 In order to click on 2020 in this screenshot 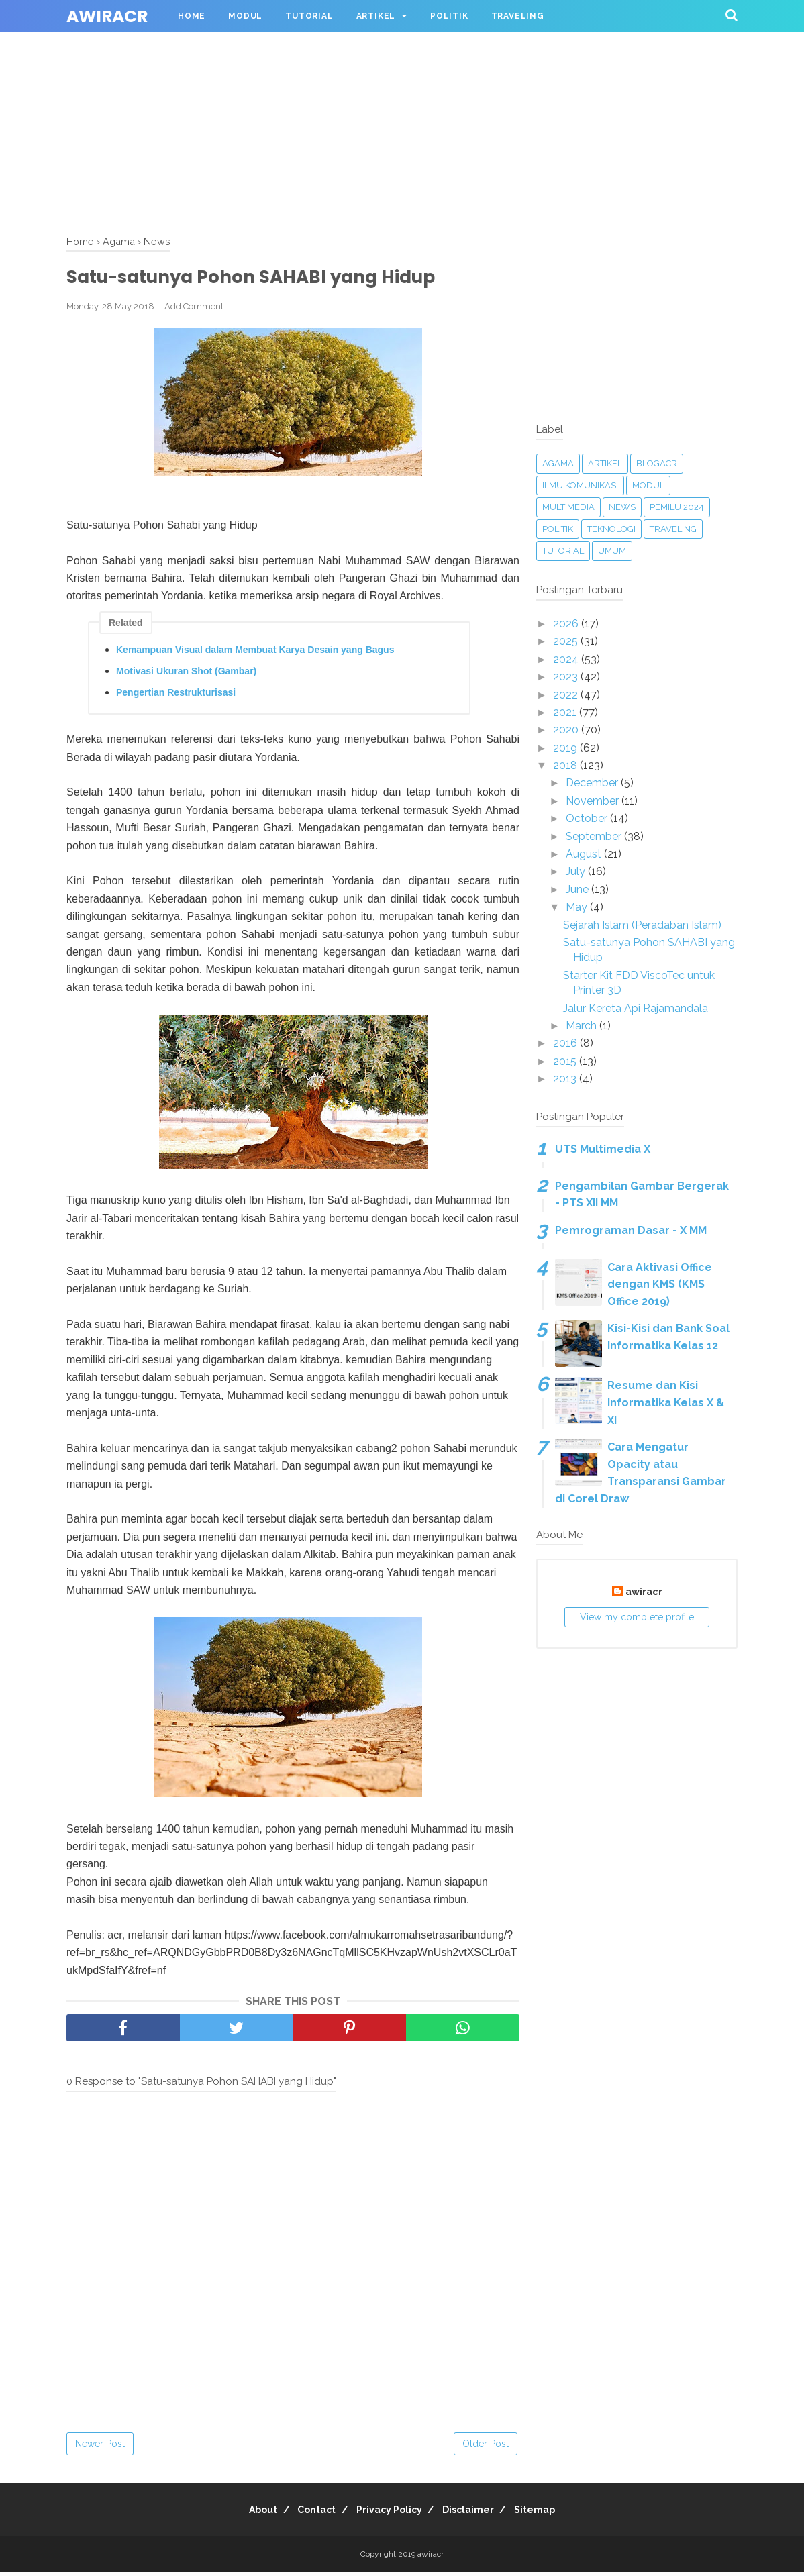, I will do `click(567, 729)`.